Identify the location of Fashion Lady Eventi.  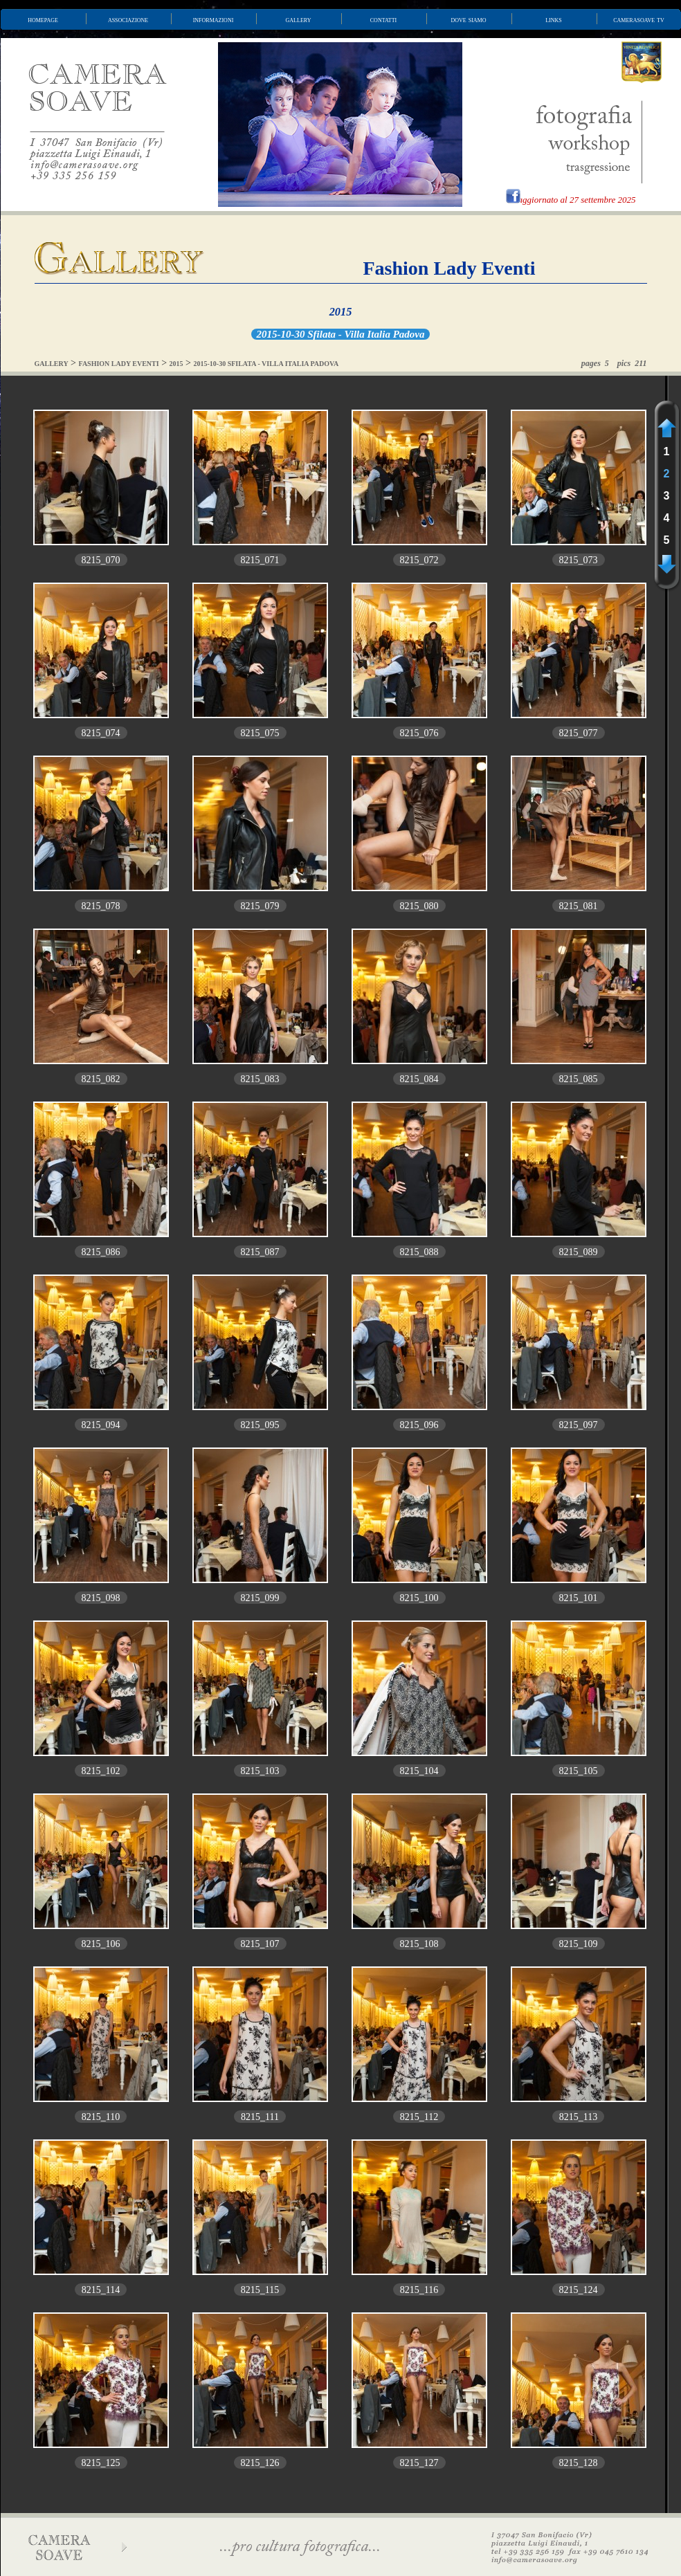
(449, 268).